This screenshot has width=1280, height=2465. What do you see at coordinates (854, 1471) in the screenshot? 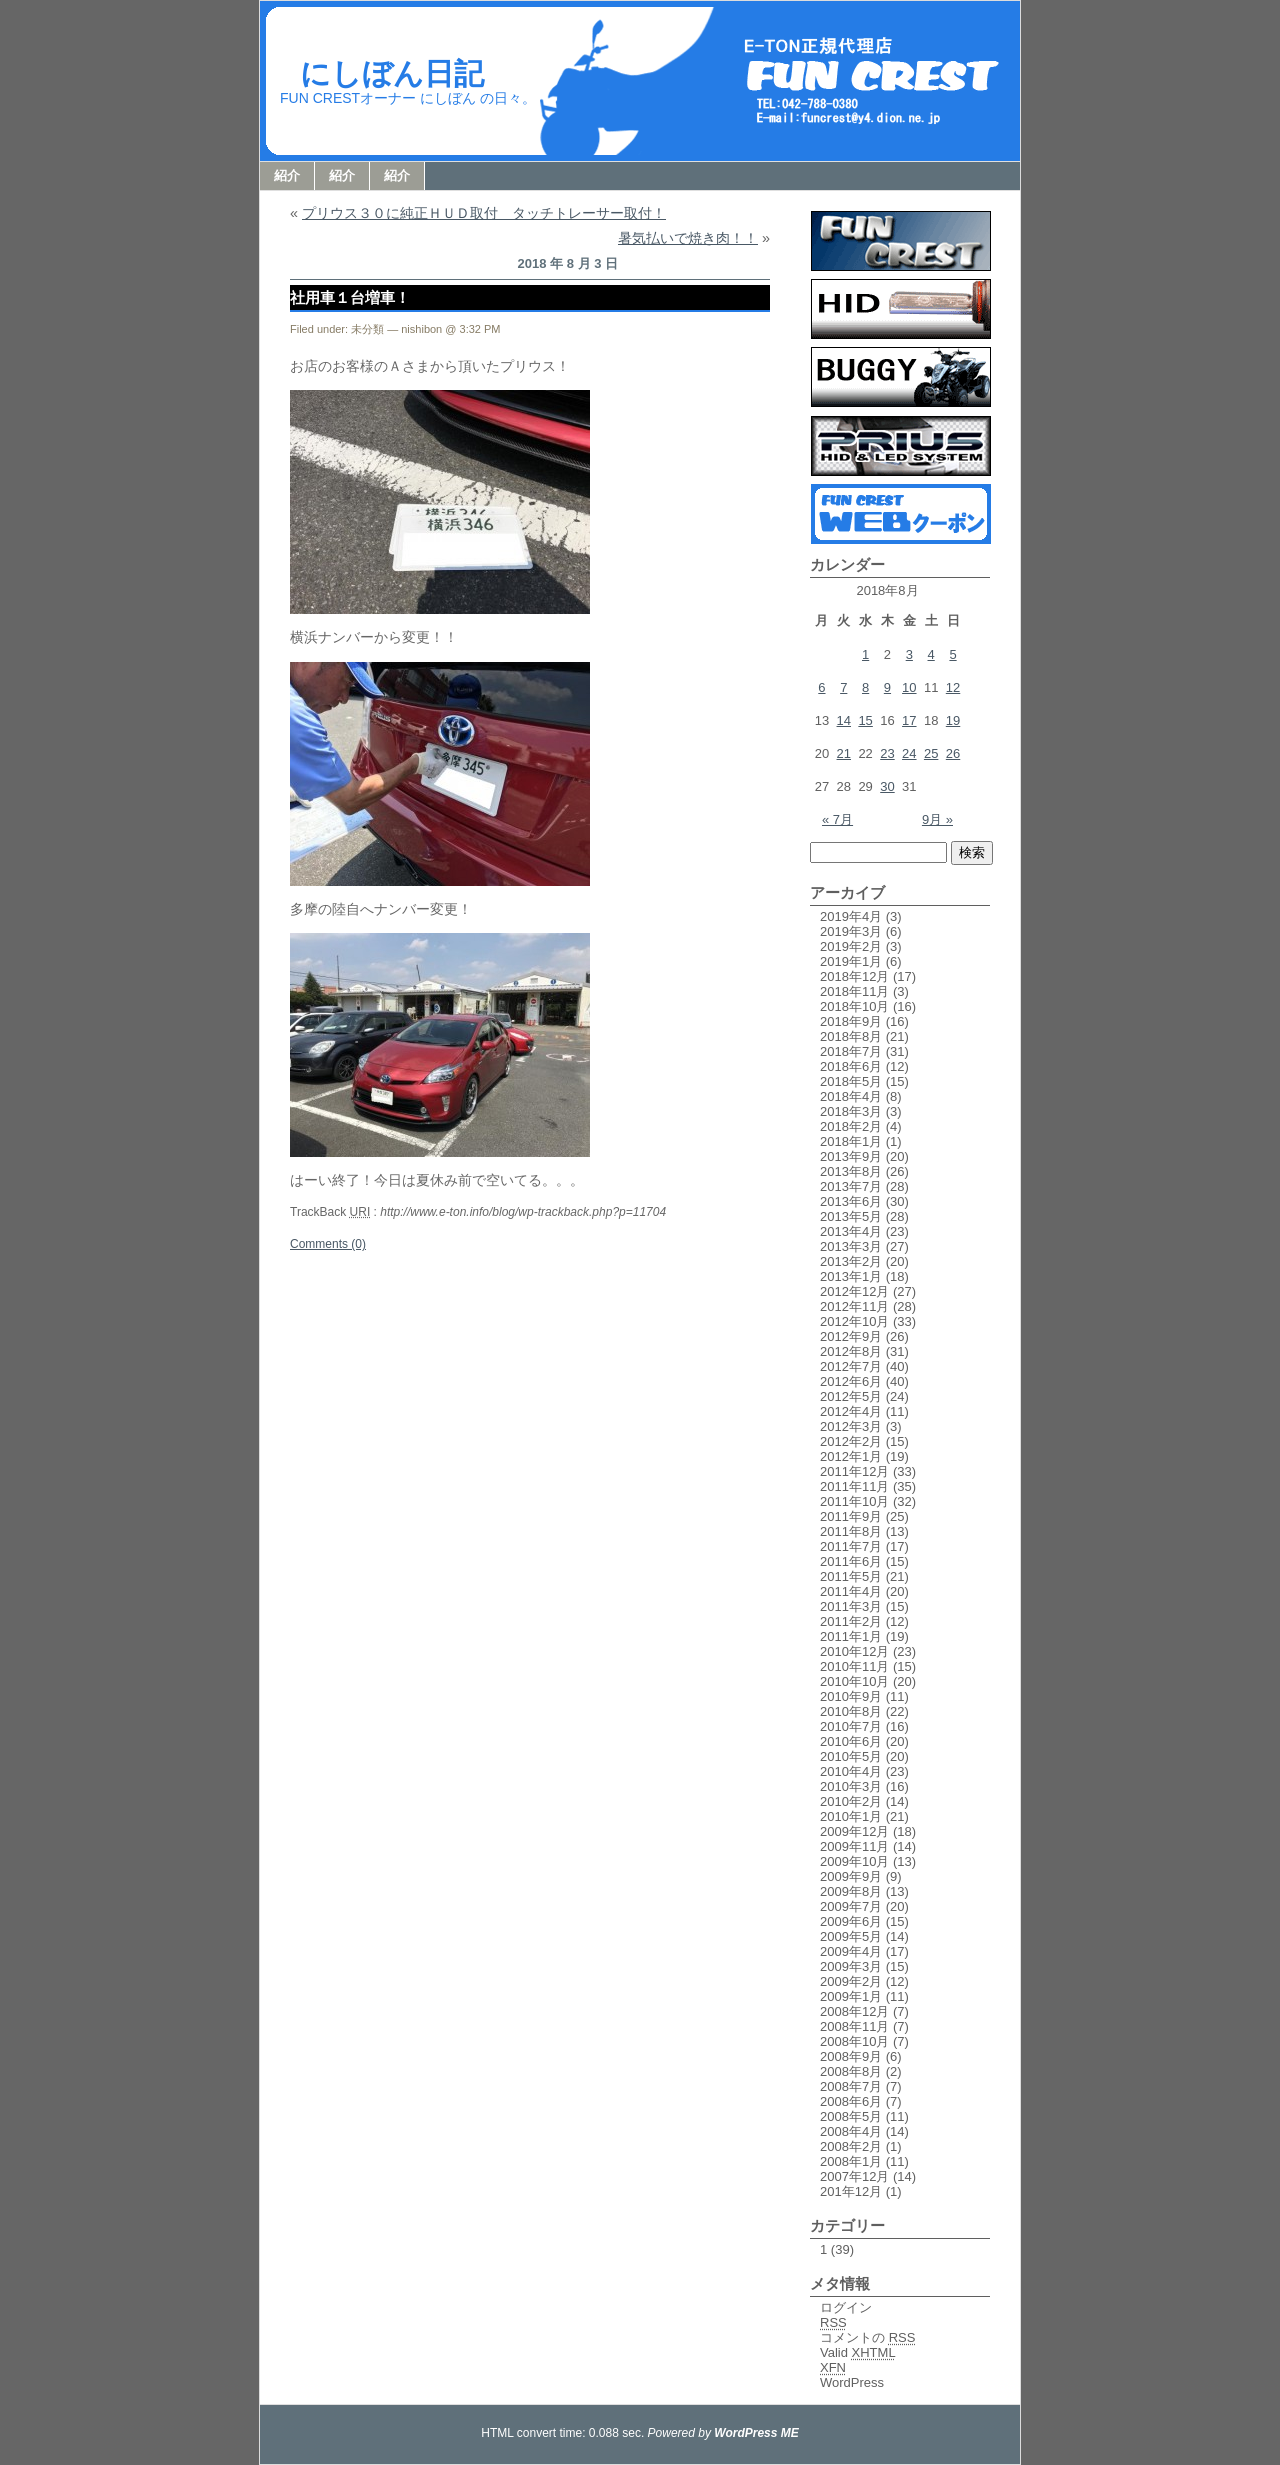
I see `2011年12月` at bounding box center [854, 1471].